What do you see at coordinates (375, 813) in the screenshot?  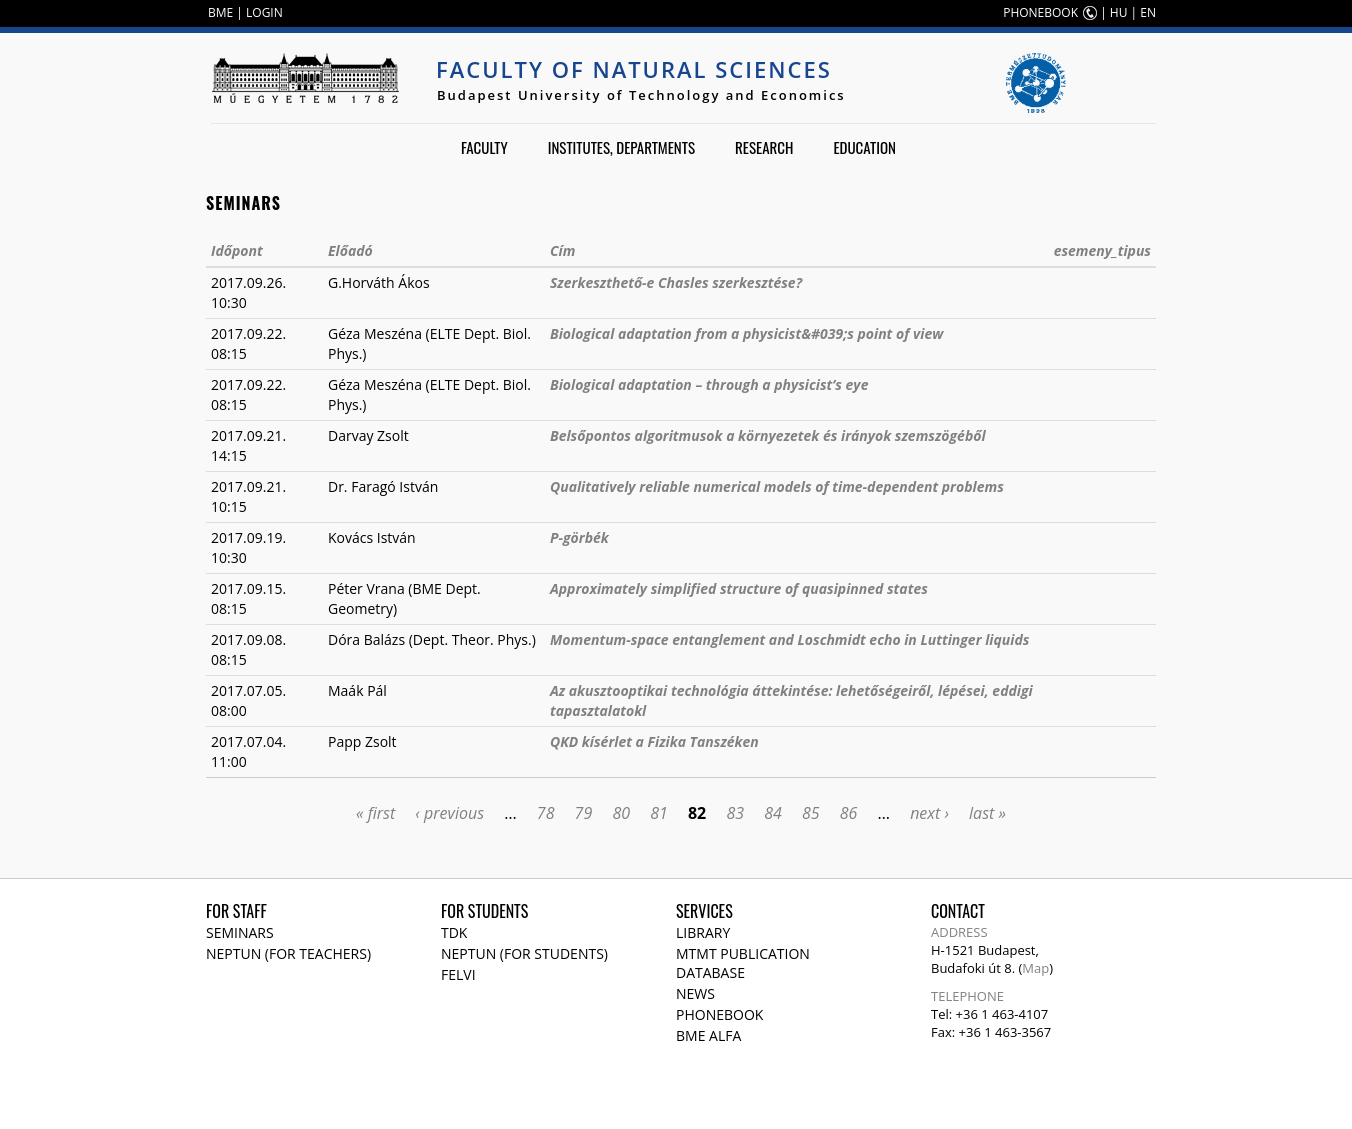 I see `« first` at bounding box center [375, 813].